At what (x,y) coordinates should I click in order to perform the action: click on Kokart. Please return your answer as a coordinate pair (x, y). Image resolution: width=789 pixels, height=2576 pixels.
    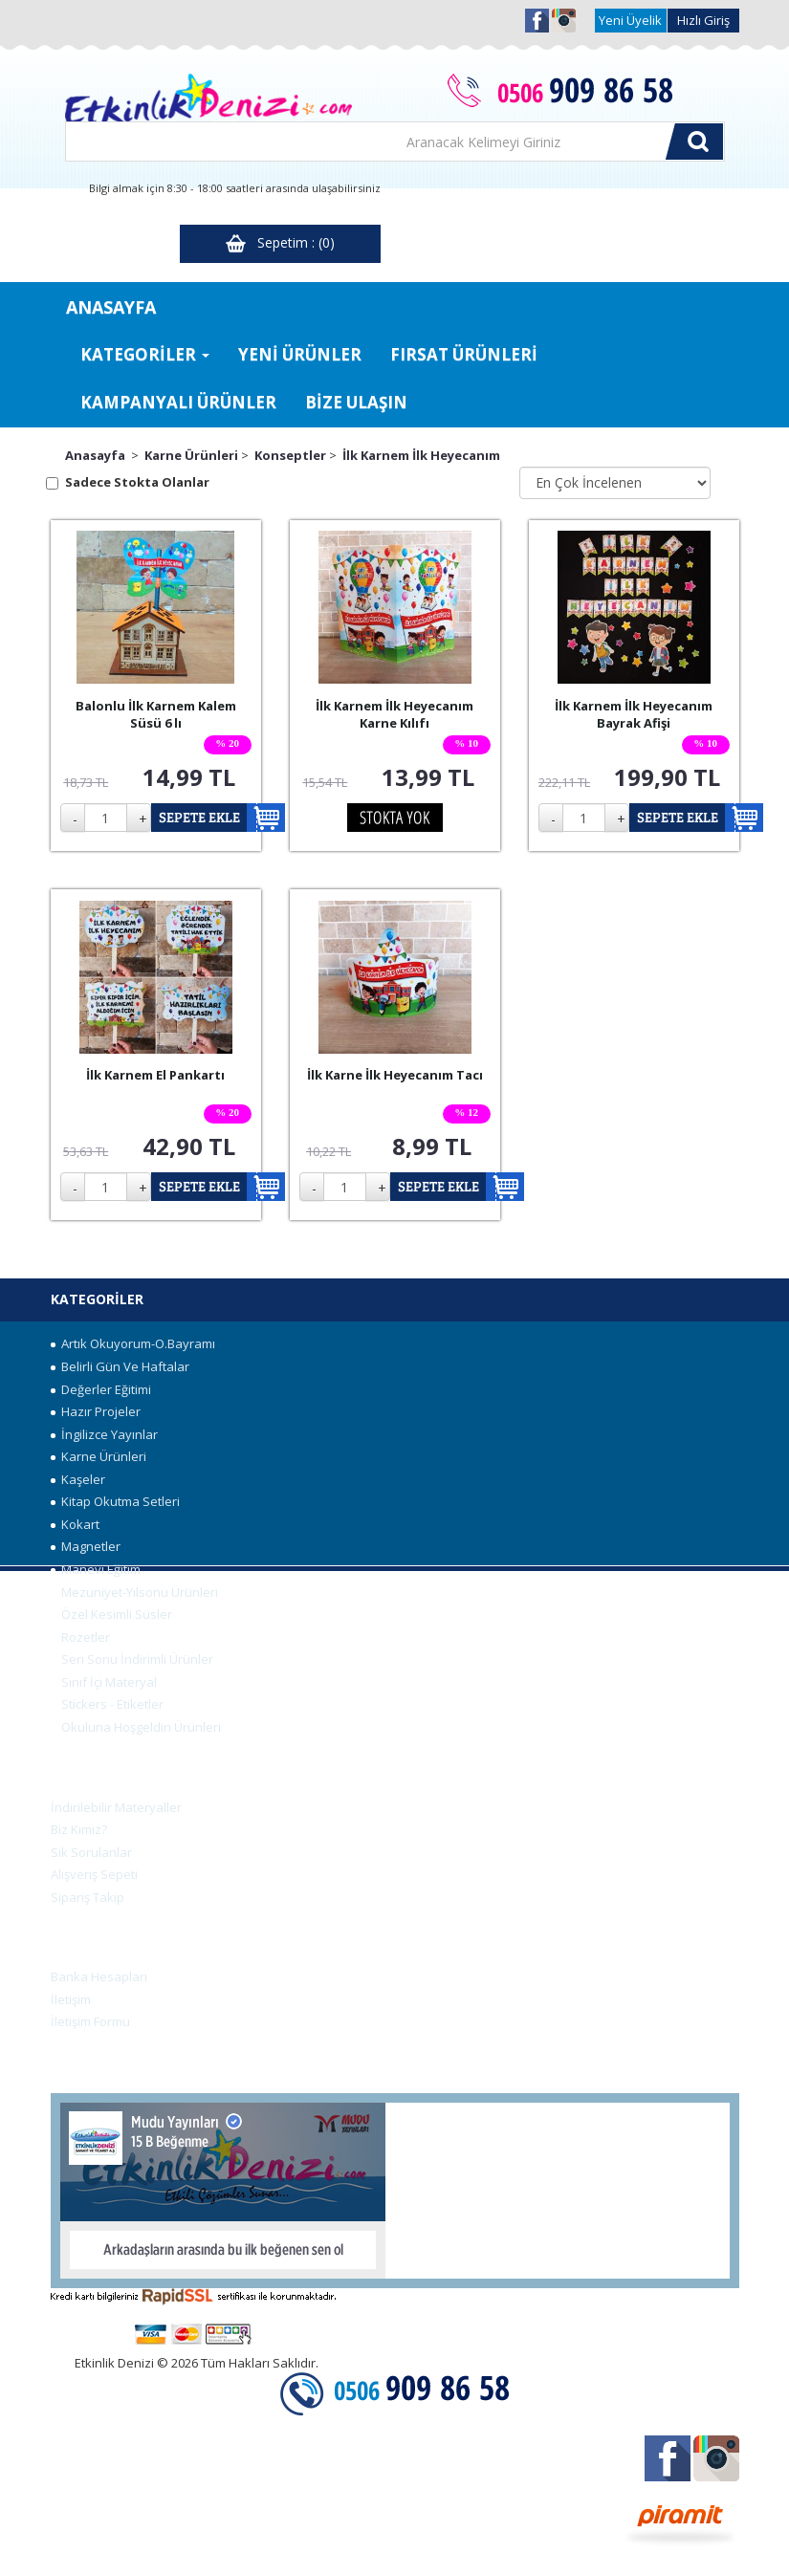
    Looking at the image, I should click on (75, 1524).